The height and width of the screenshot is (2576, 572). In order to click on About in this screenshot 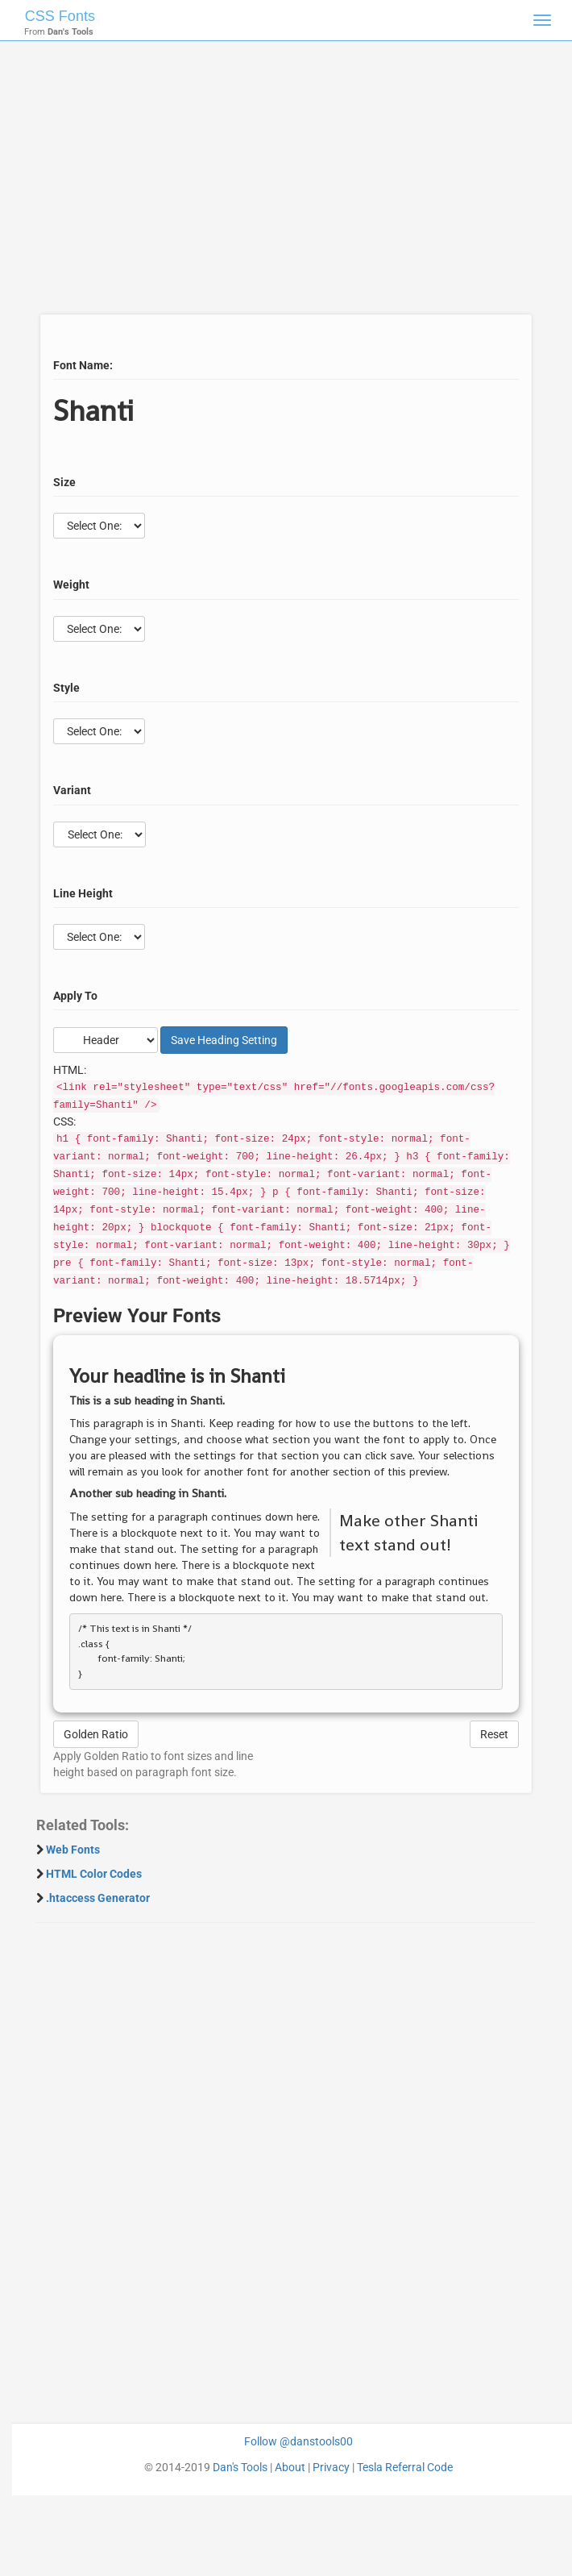, I will do `click(290, 2467)`.